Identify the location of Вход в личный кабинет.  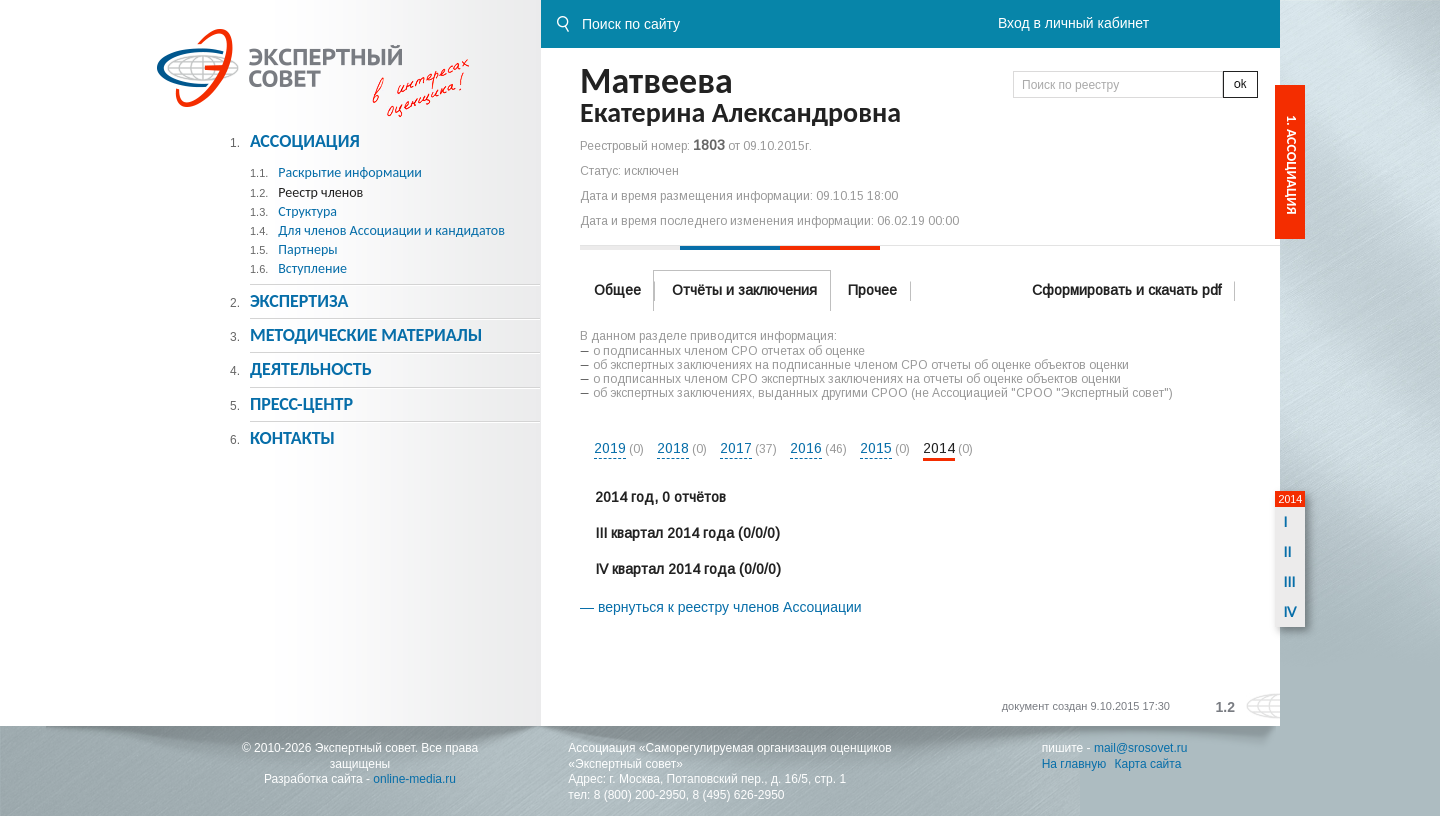
(1073, 23).